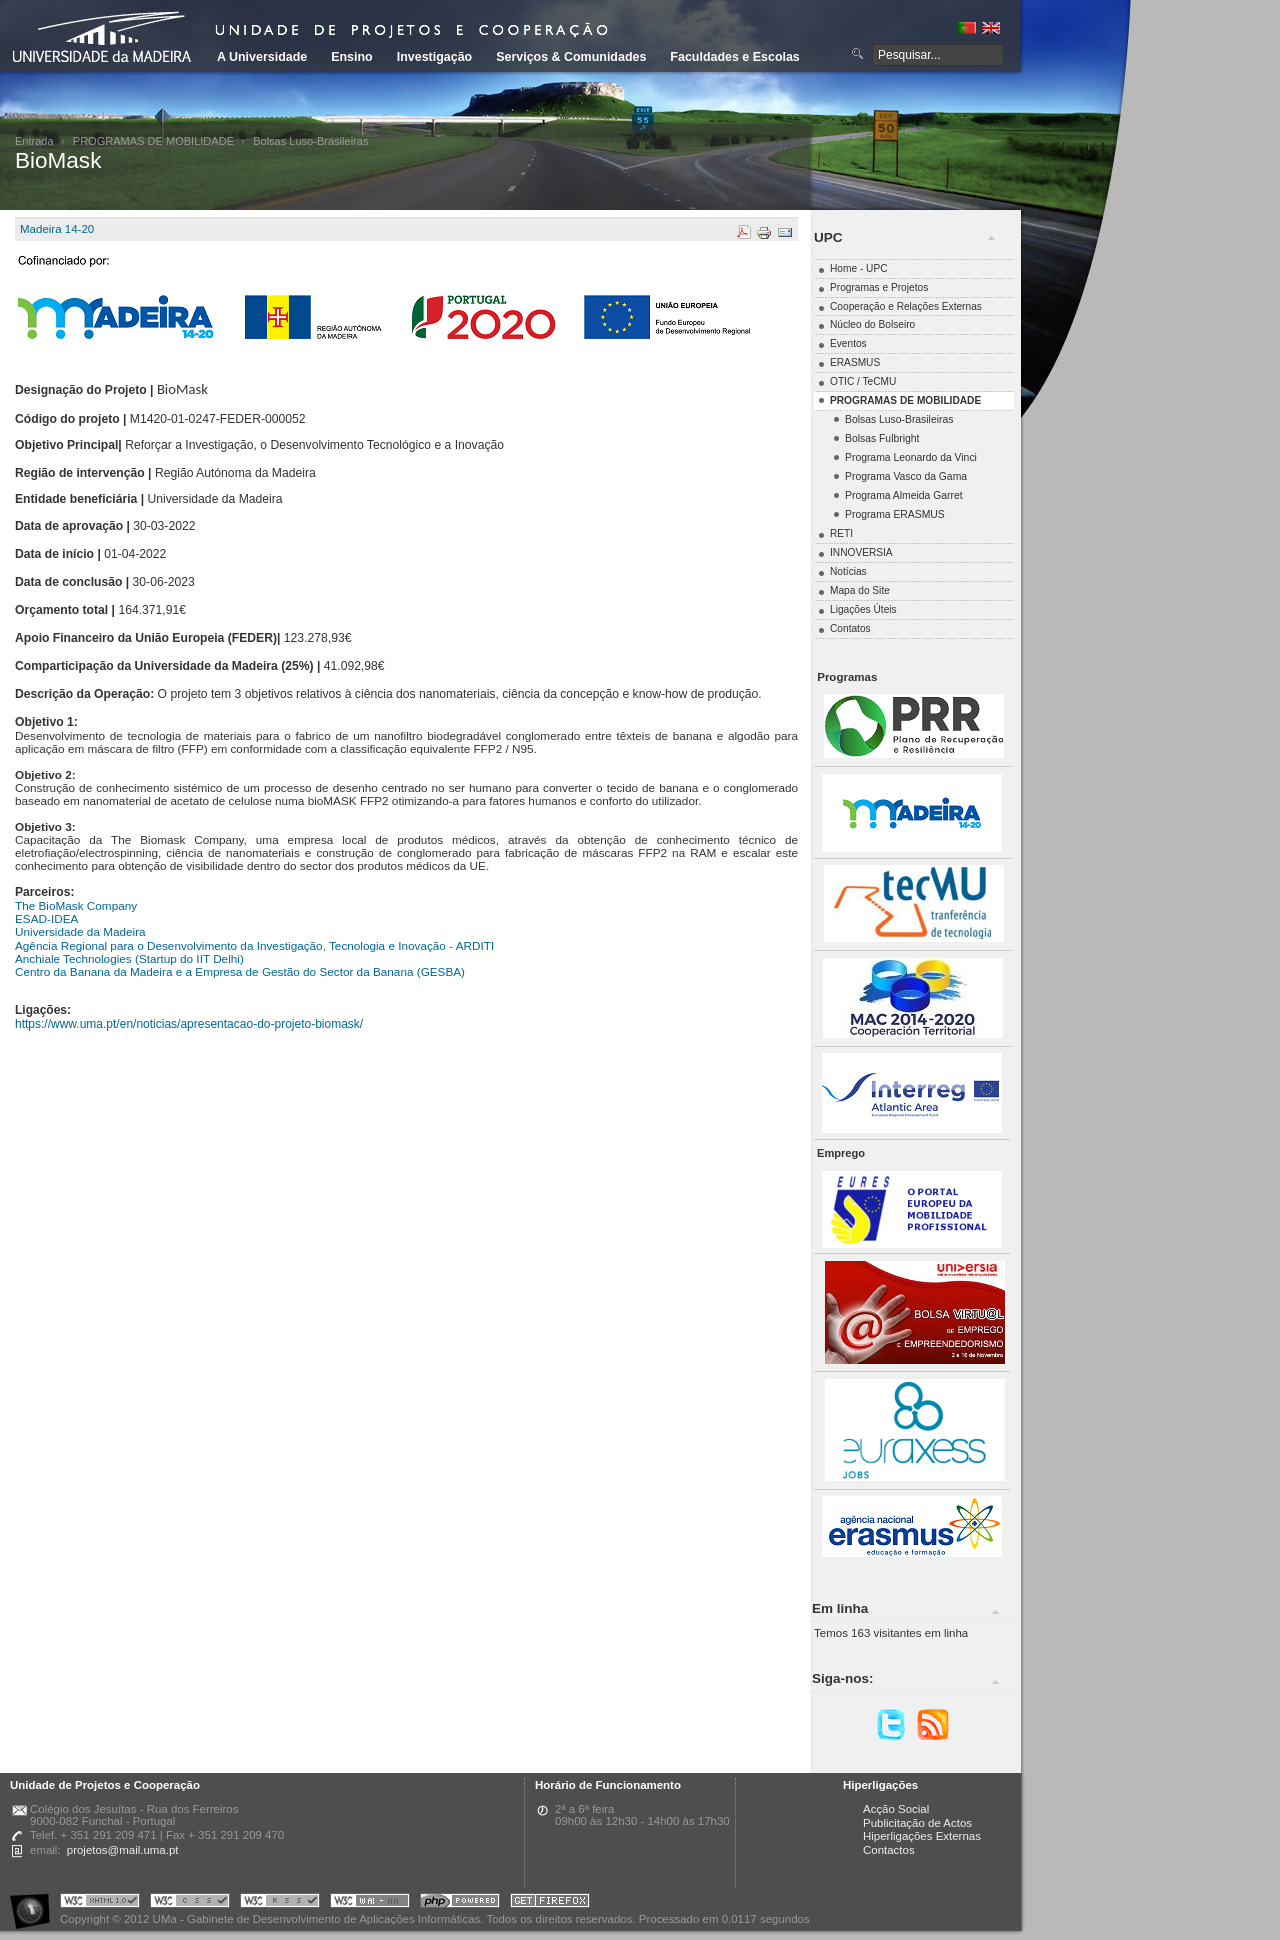 Image resolution: width=1280 pixels, height=1940 pixels. I want to click on Entrada, so click(34, 141).